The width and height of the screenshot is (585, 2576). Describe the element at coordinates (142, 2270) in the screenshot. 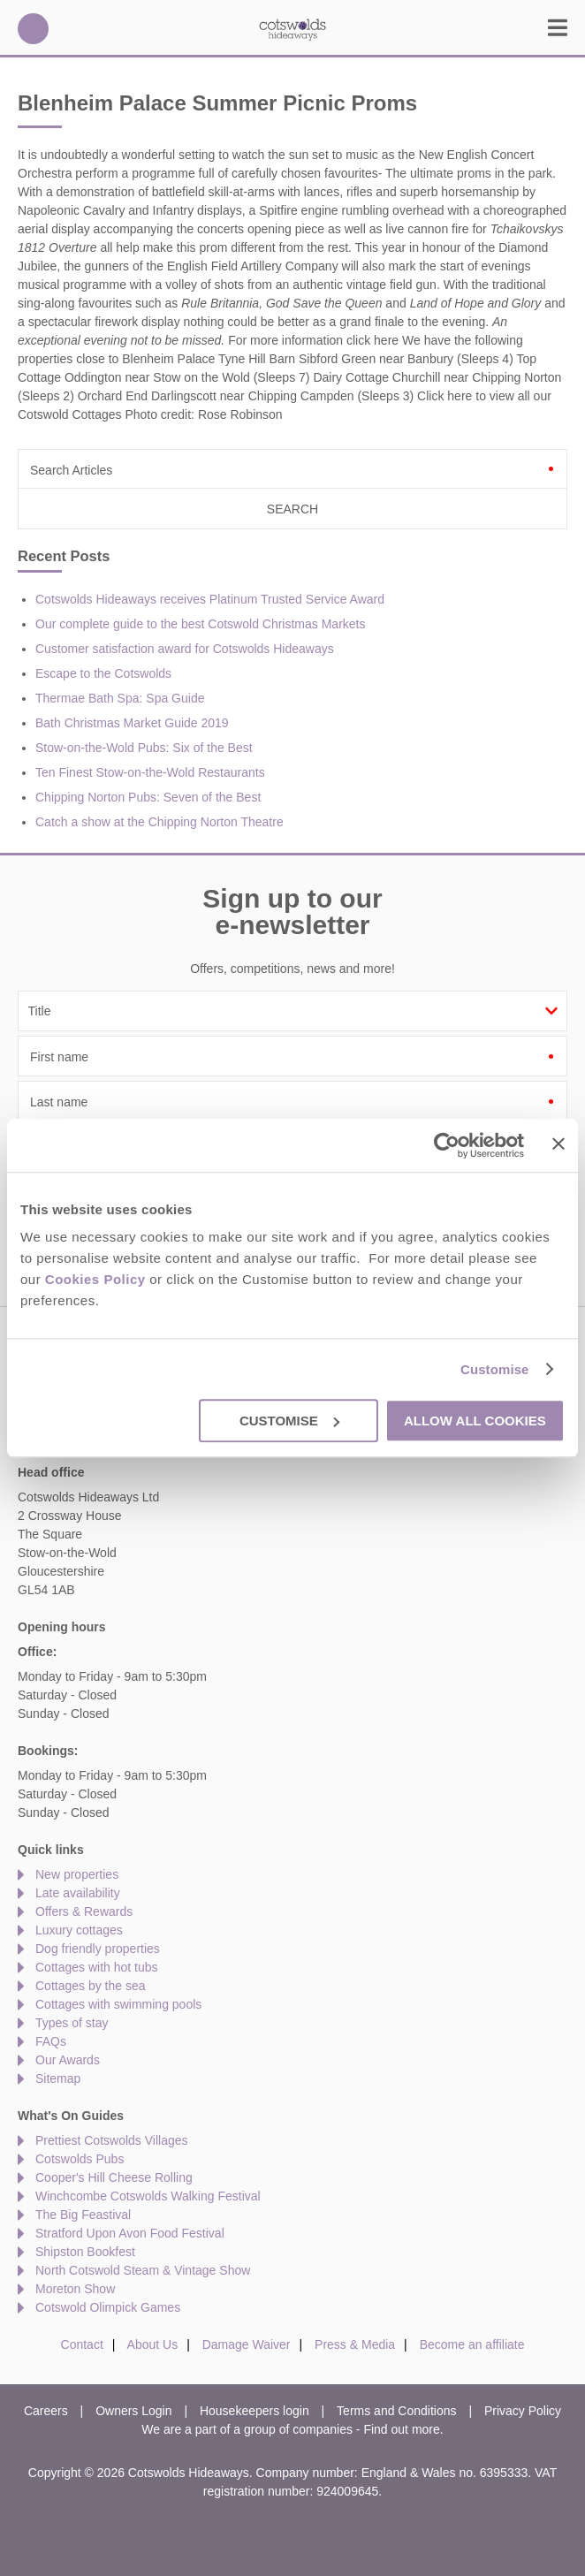

I see `North Cotswold Steam & Vintage Show` at that location.